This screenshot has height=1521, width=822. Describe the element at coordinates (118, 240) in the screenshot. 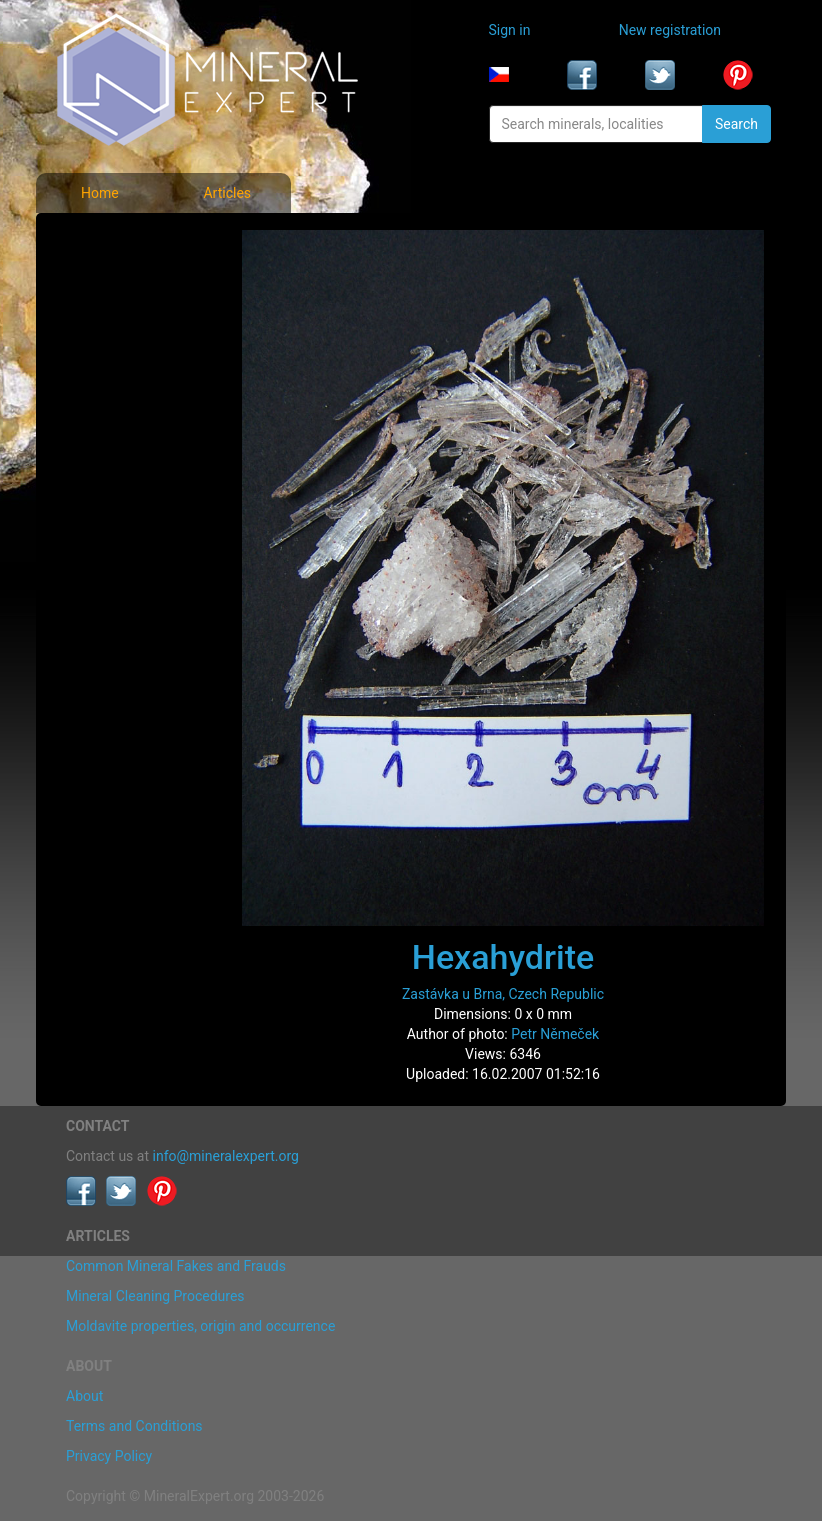

I see `Mineral photos` at that location.